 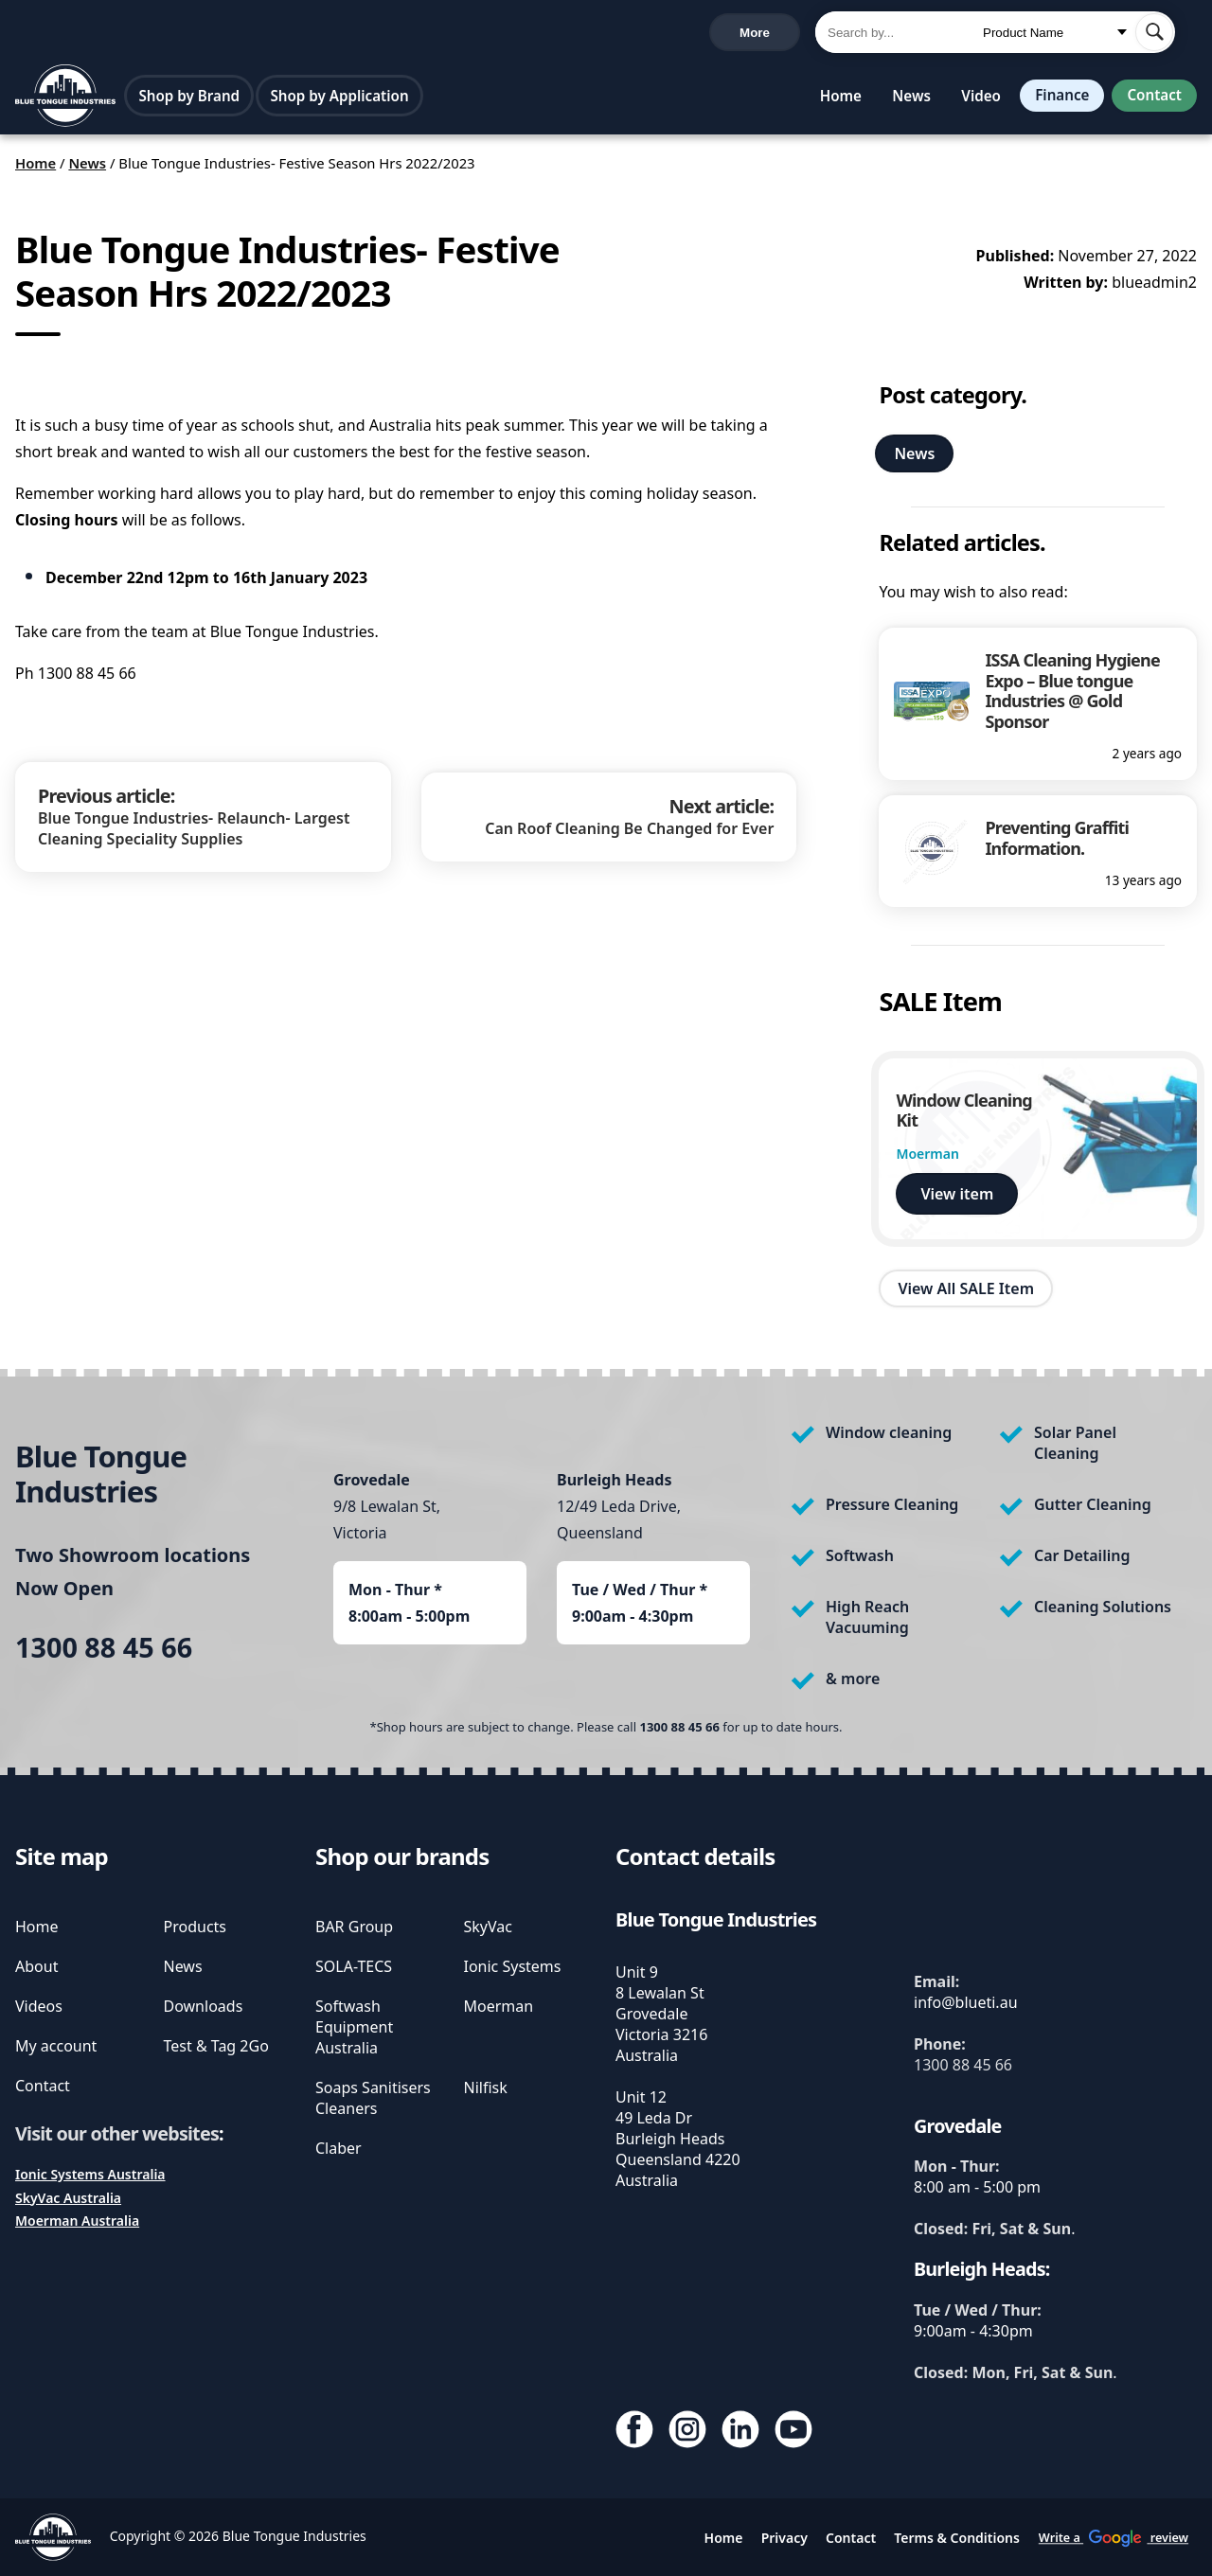 What do you see at coordinates (190, 99) in the screenshot?
I see `Shop by Brand` at bounding box center [190, 99].